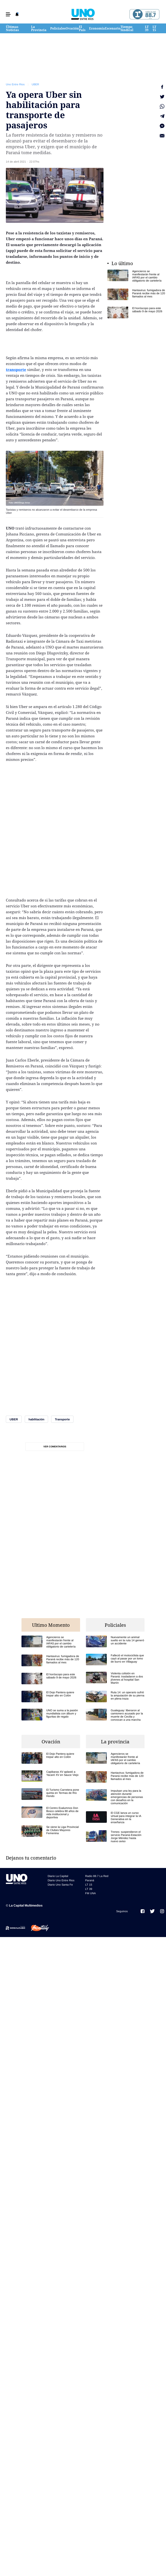 The image size is (166, 2576). What do you see at coordinates (97, 28) in the screenshot?
I see `Economía` at bounding box center [97, 28].